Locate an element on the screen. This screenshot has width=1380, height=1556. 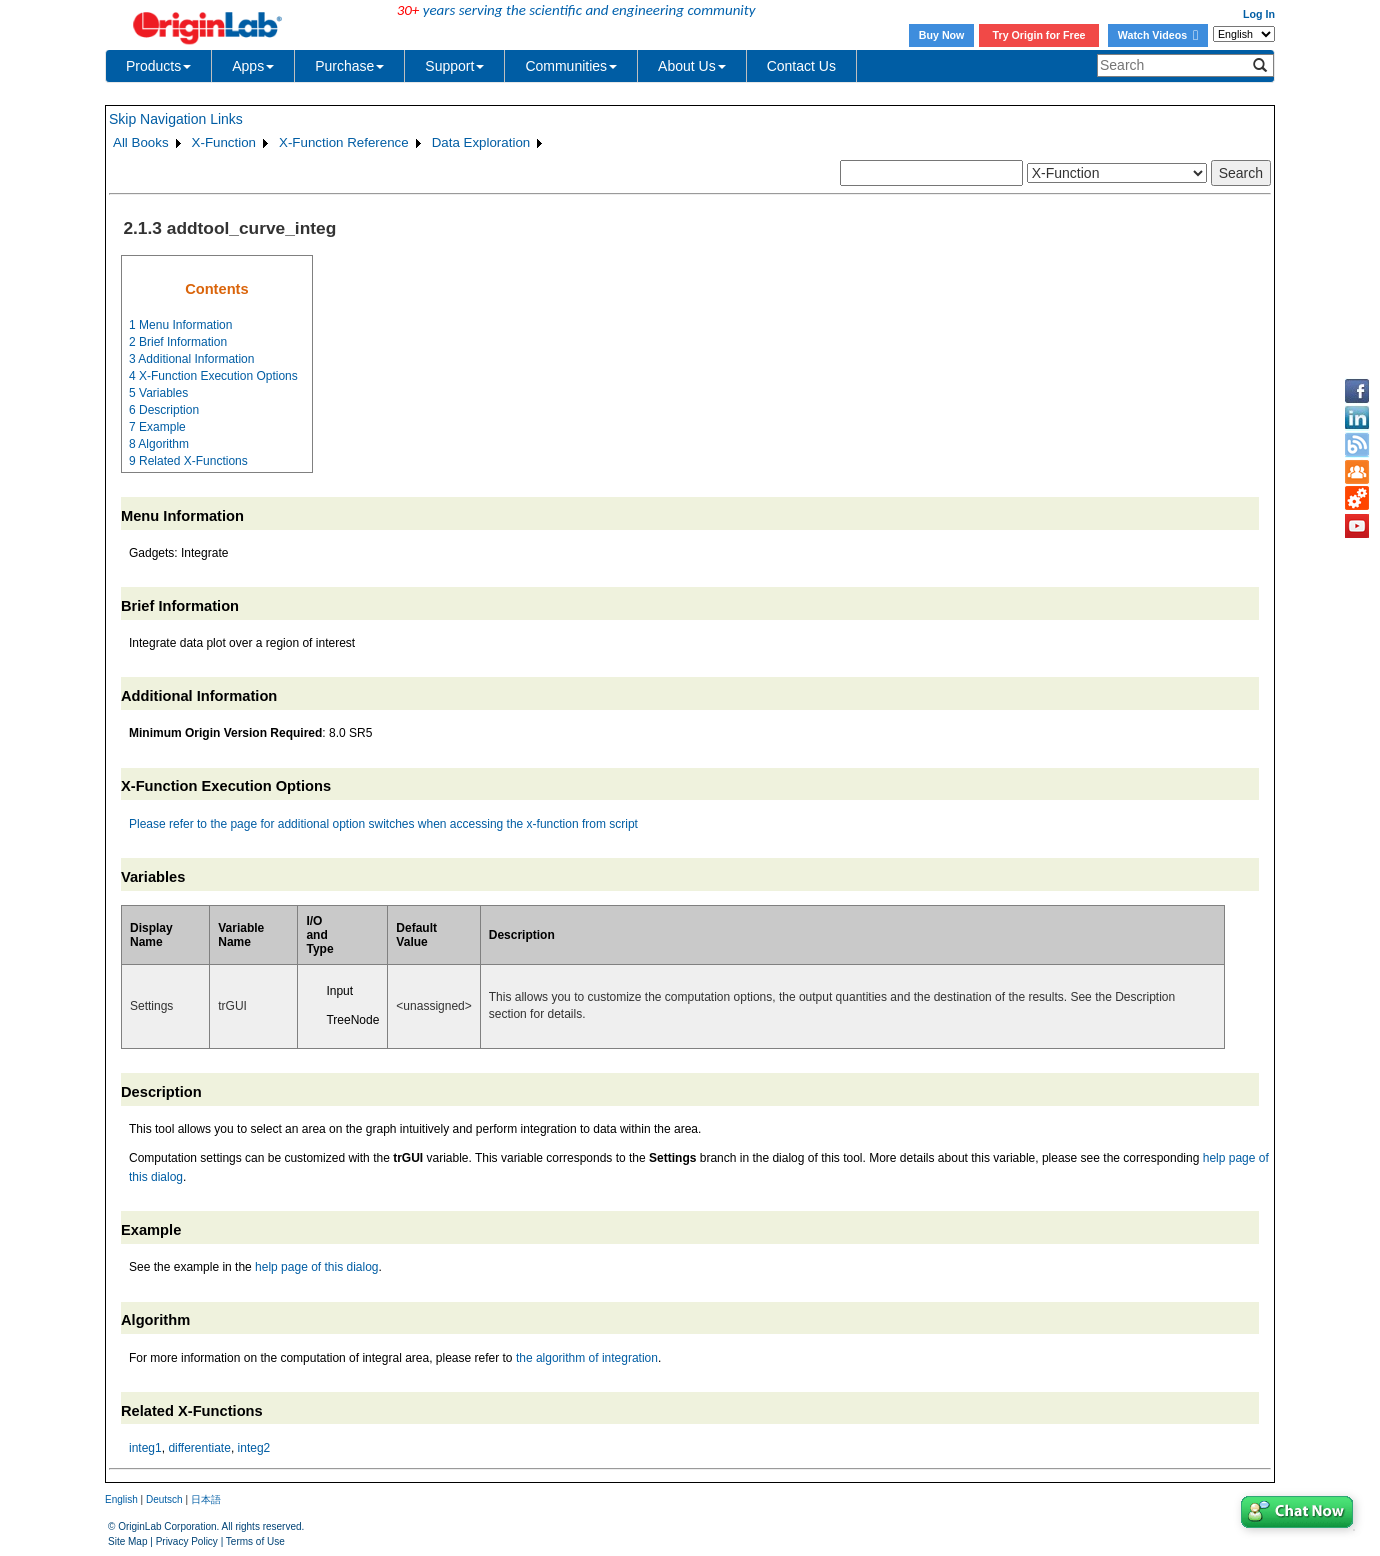
Please refer to the page for additional option switches when accessing the x-function from script is located at coordinates (383, 824).